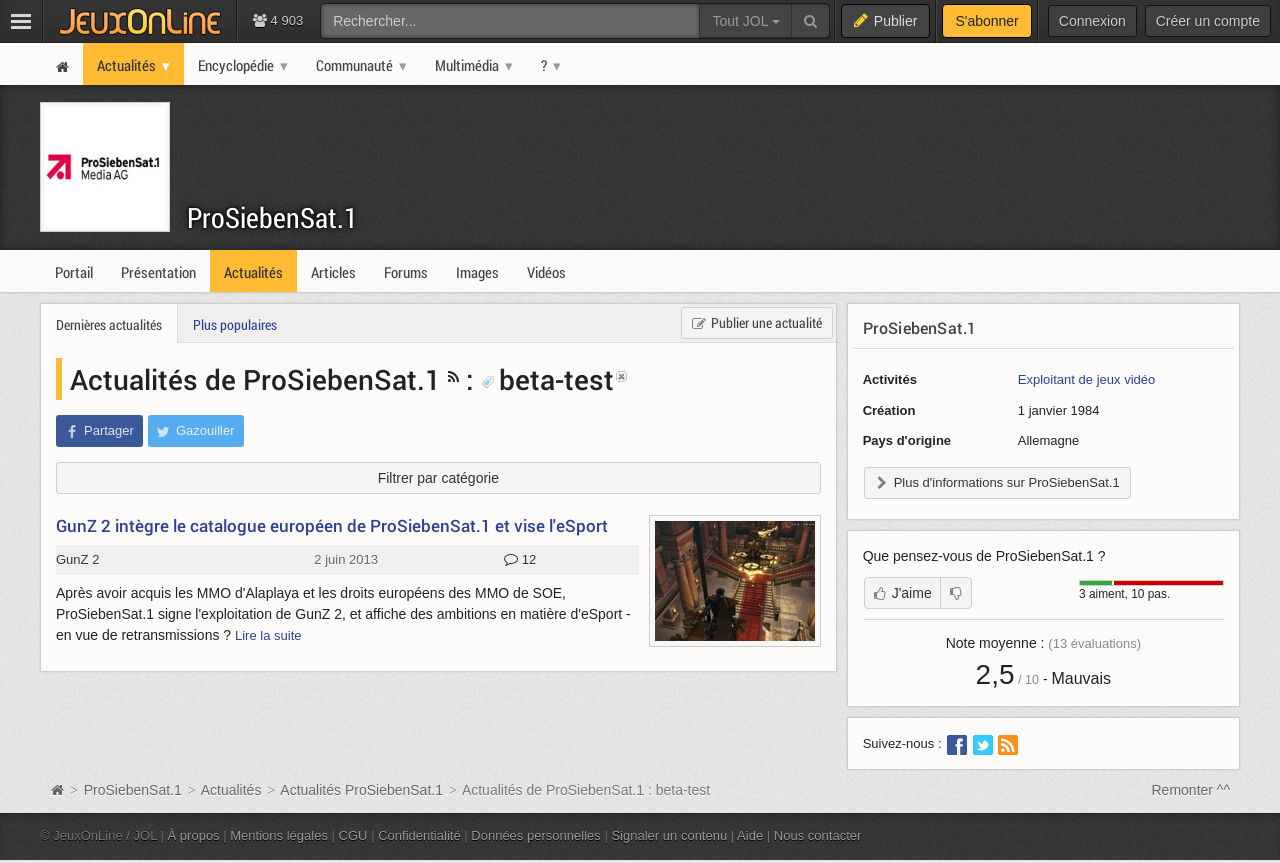  Describe the element at coordinates (353, 835) in the screenshot. I see `CGU` at that location.